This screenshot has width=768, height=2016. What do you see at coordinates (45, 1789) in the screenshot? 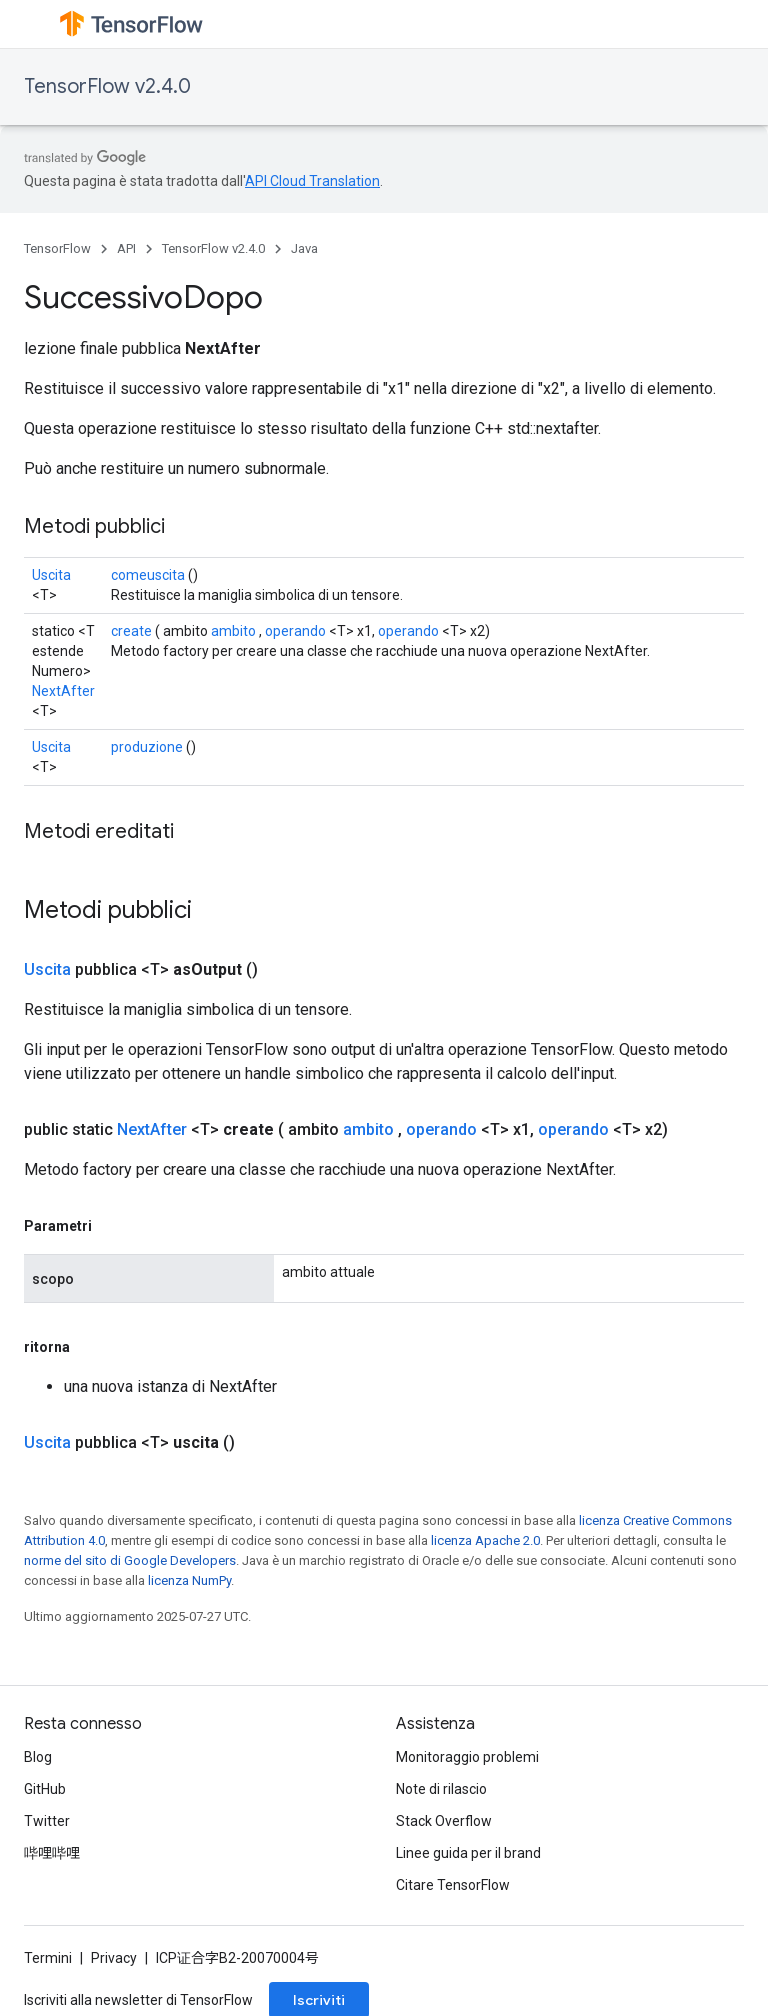
I see `GitHub` at bounding box center [45, 1789].